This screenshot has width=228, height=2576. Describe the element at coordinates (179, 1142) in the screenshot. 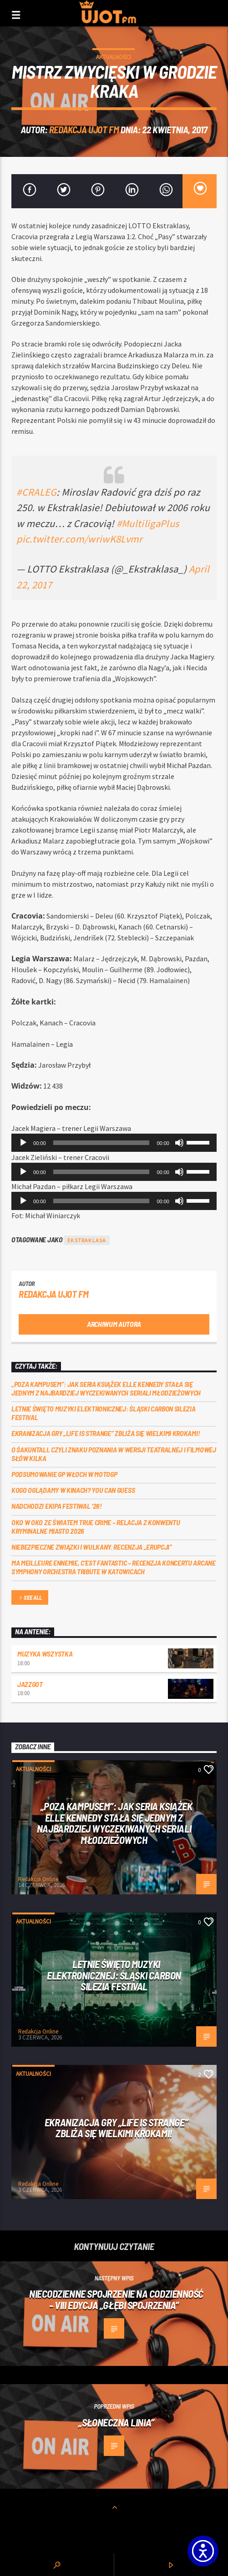

I see `[Wycisz]` at that location.